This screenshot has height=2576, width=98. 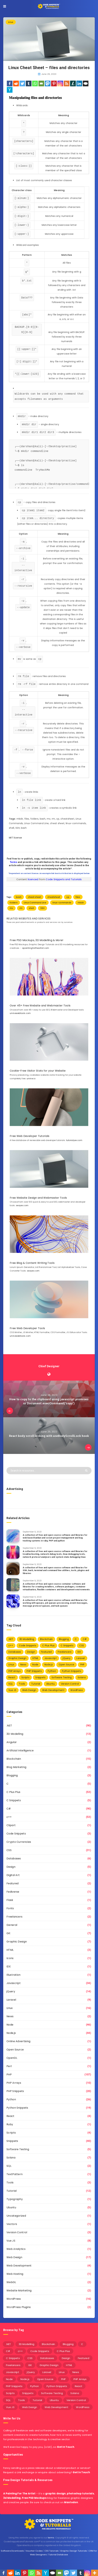 I want to click on PHP [PHP (107 items)], so click(x=82, y=1669).